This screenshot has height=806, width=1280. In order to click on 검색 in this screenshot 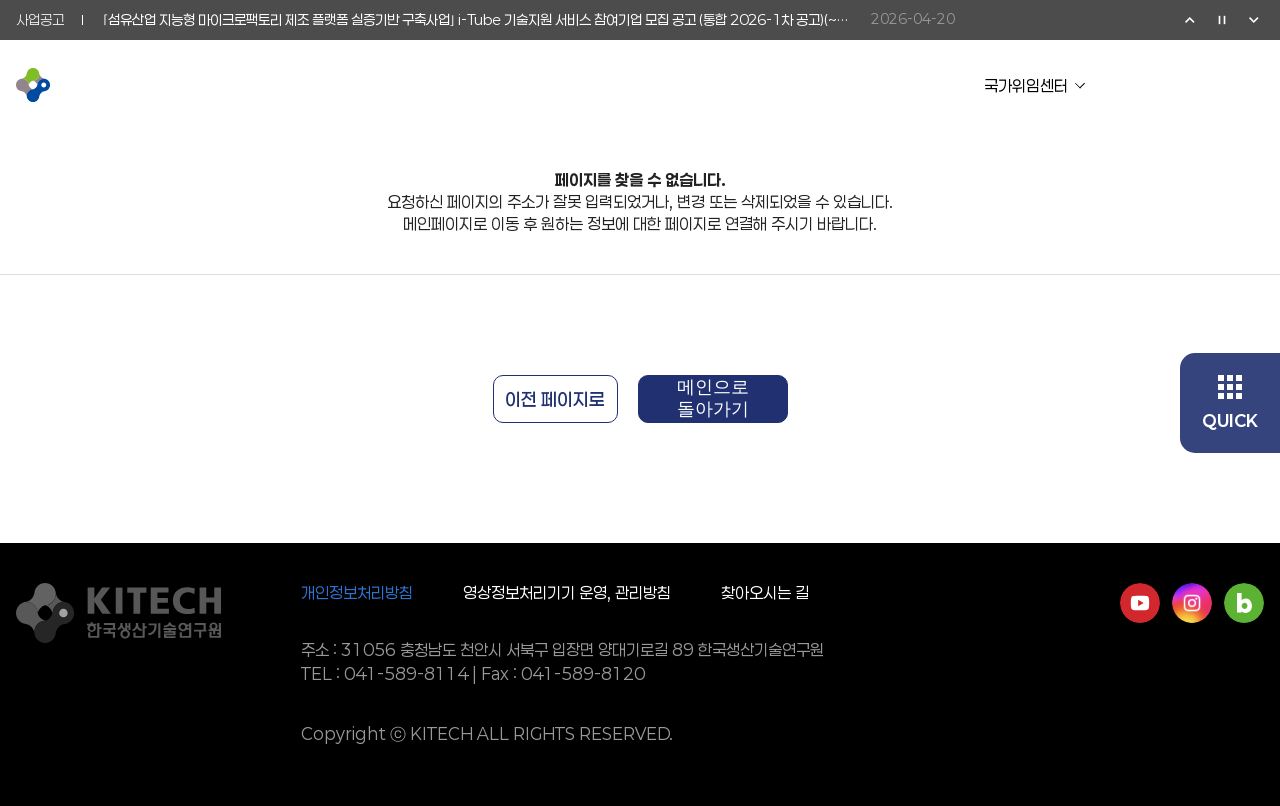, I will do `click(1212, 85)`.